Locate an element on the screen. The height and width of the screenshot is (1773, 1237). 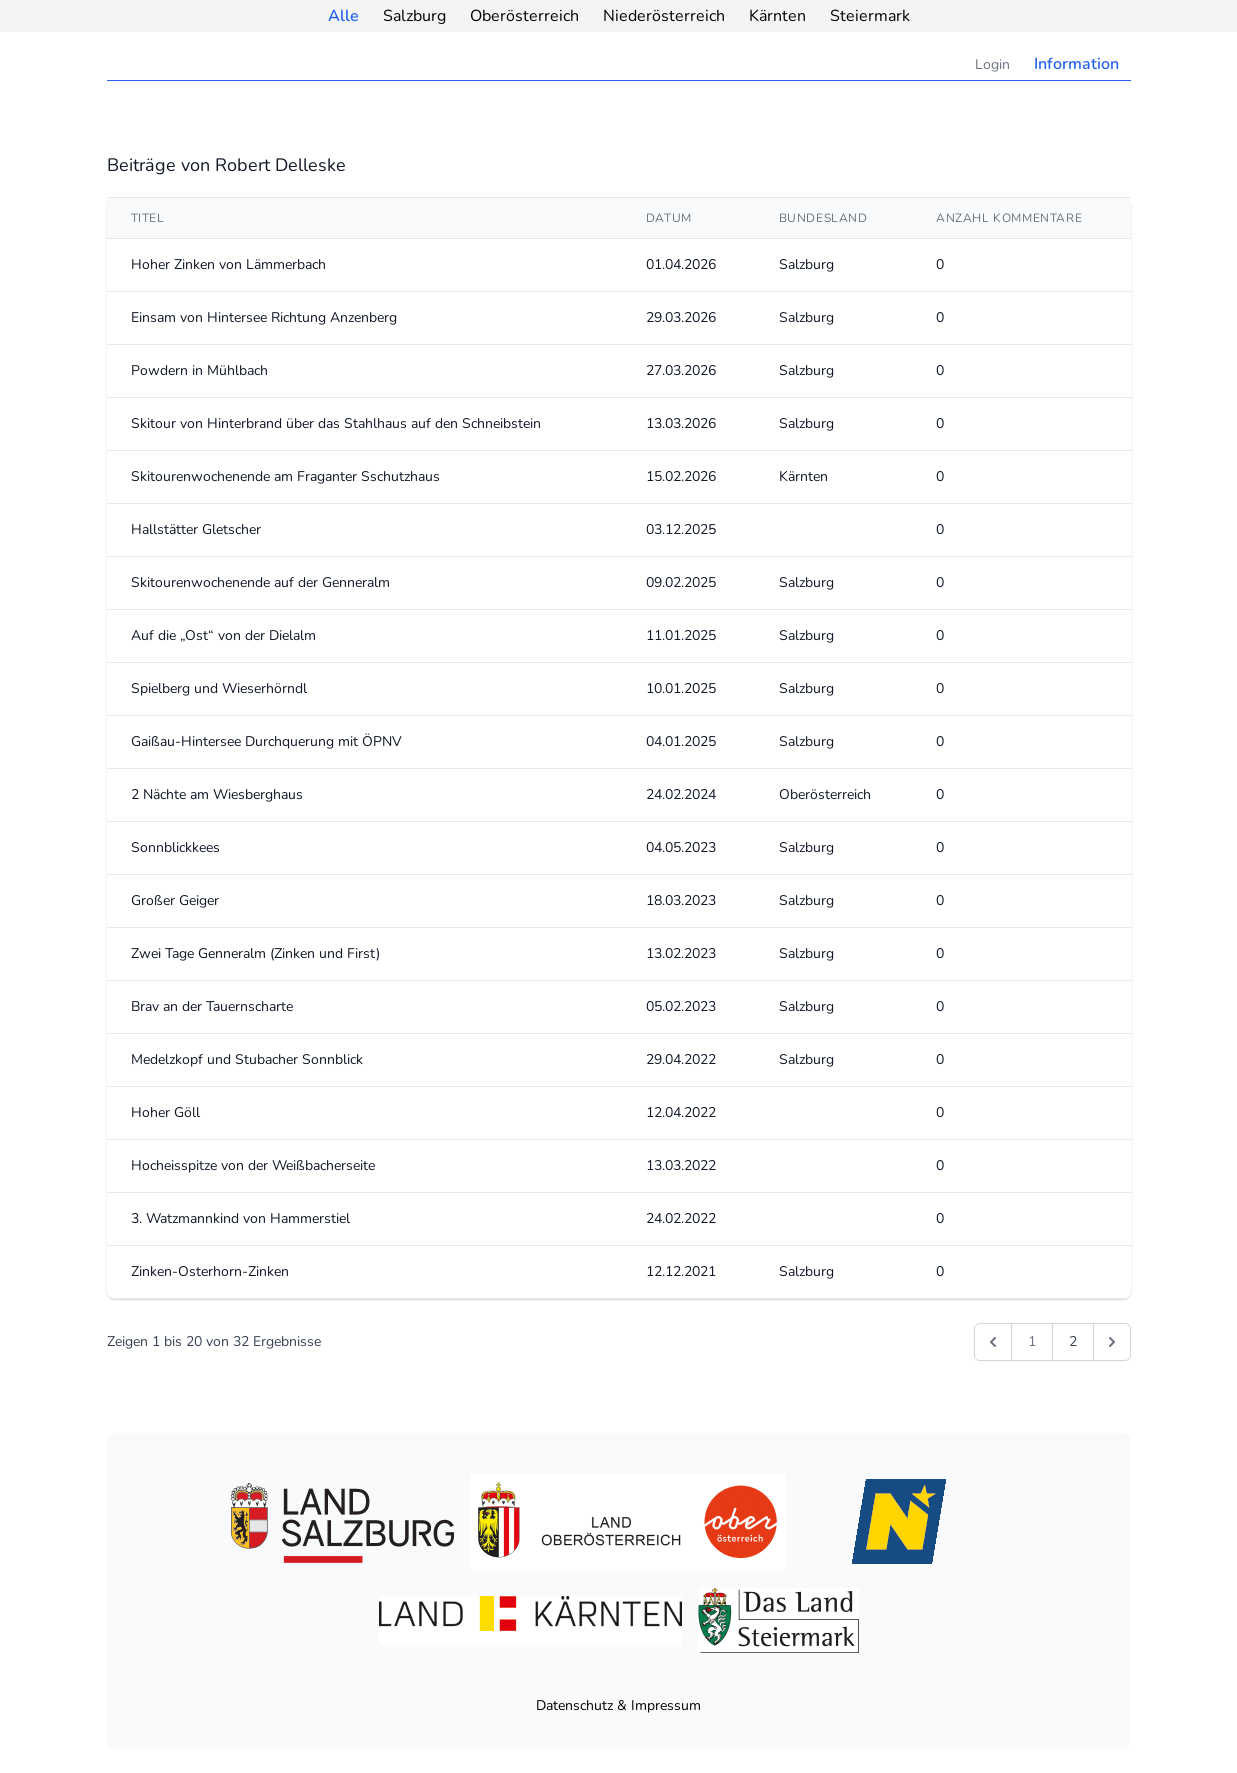
Datenschutz & Impressum is located at coordinates (618, 1705).